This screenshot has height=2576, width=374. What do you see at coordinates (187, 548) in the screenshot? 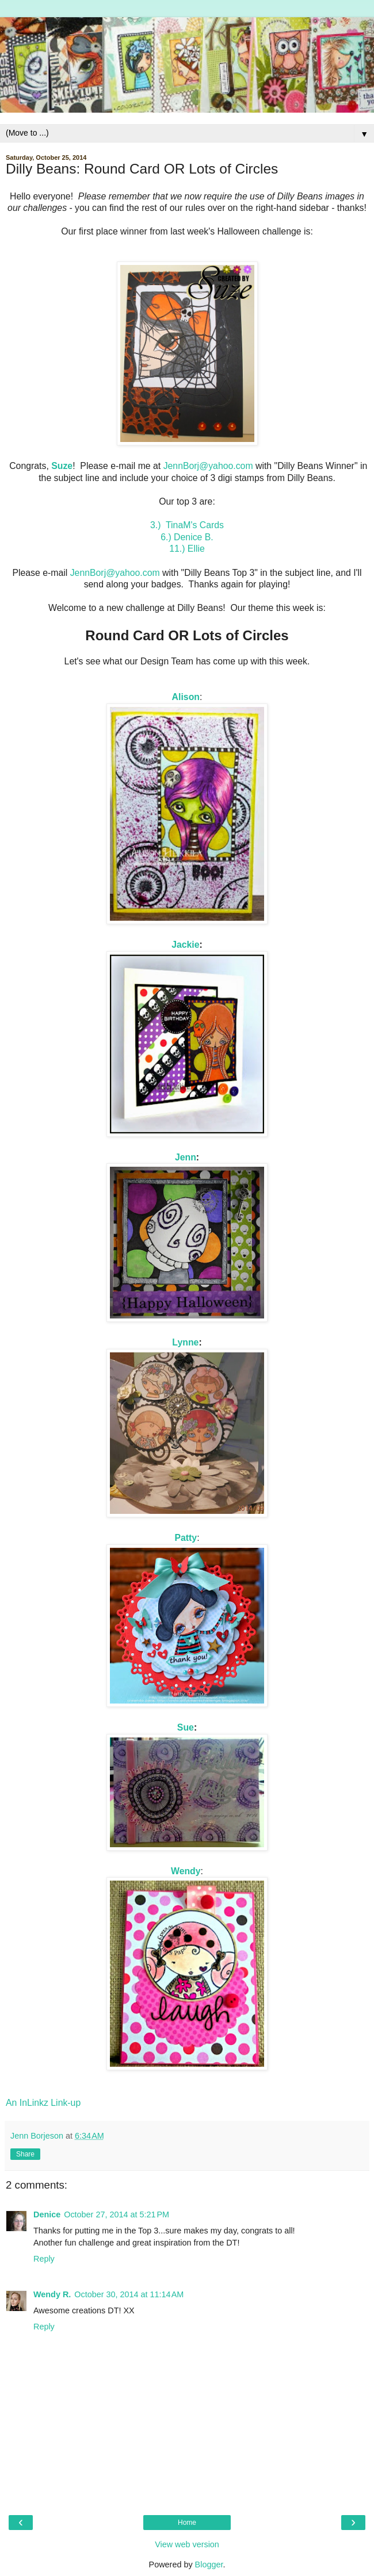
I see `11.) Ellie` at bounding box center [187, 548].